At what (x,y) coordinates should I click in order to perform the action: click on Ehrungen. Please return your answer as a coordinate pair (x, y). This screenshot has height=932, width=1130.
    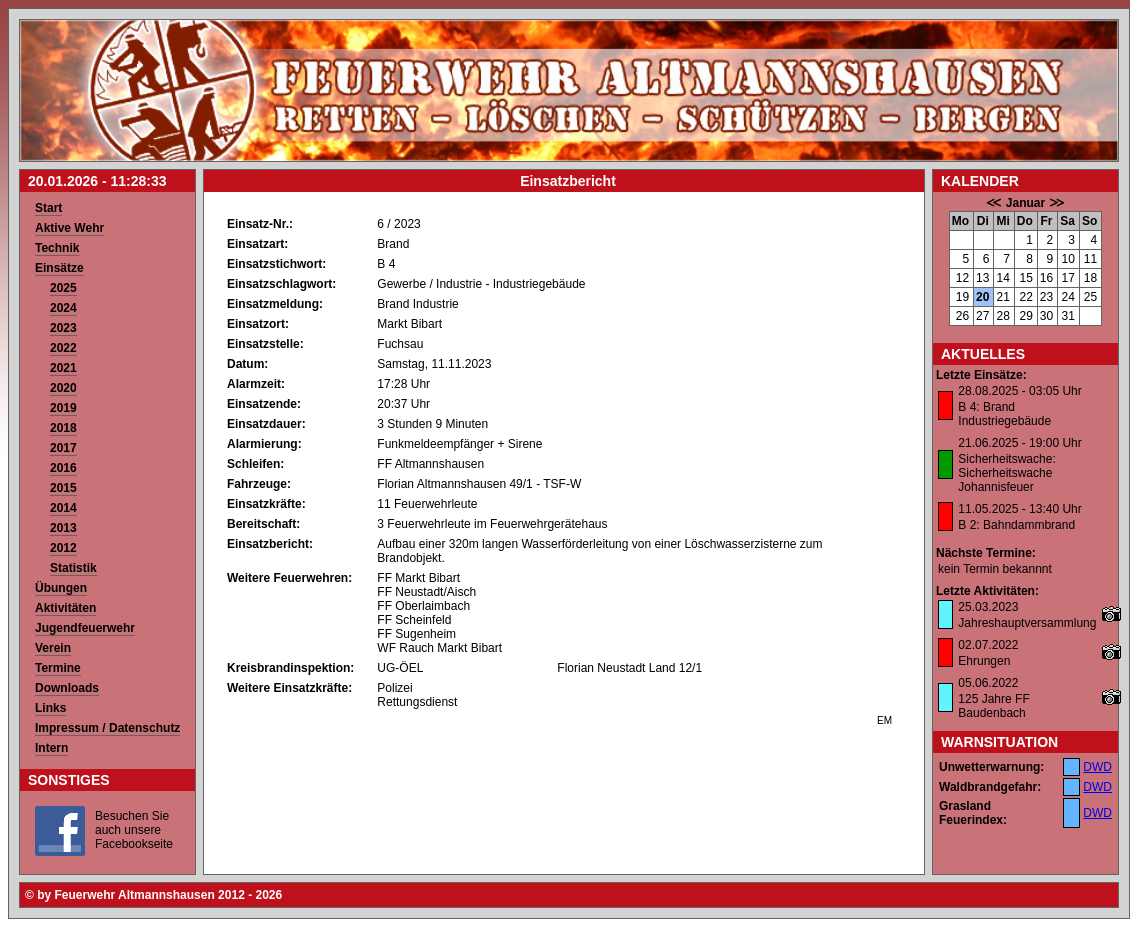
    Looking at the image, I should click on (984, 661).